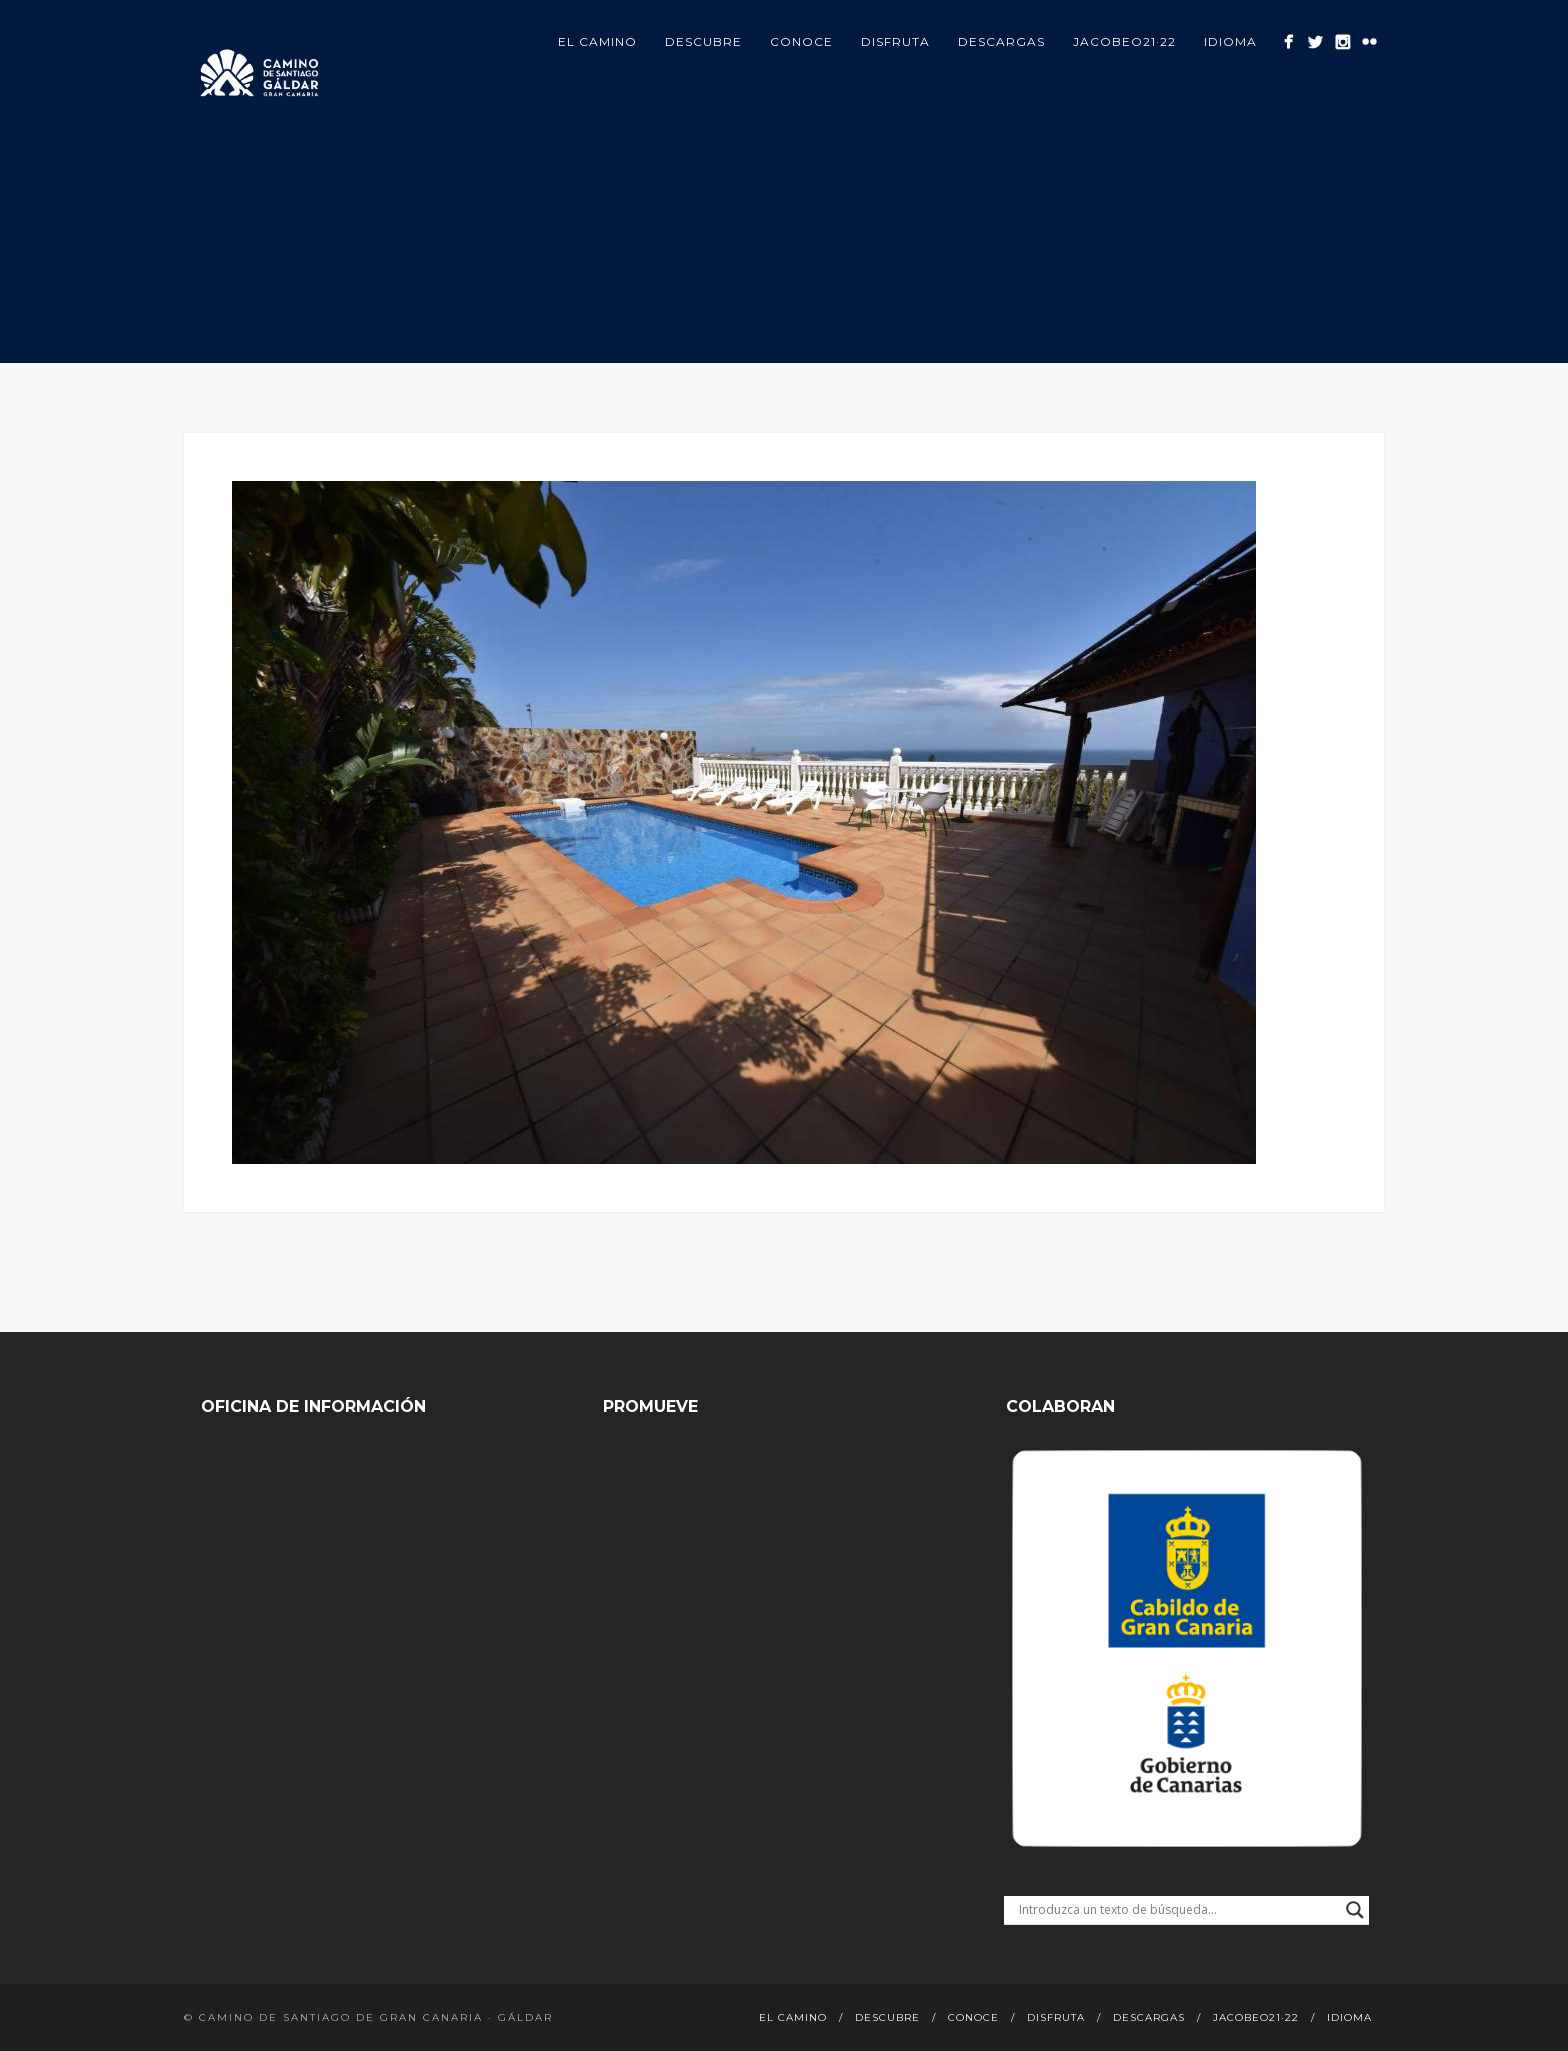  Describe the element at coordinates (1355, 1910) in the screenshot. I see `[Search magnifier button]` at that location.